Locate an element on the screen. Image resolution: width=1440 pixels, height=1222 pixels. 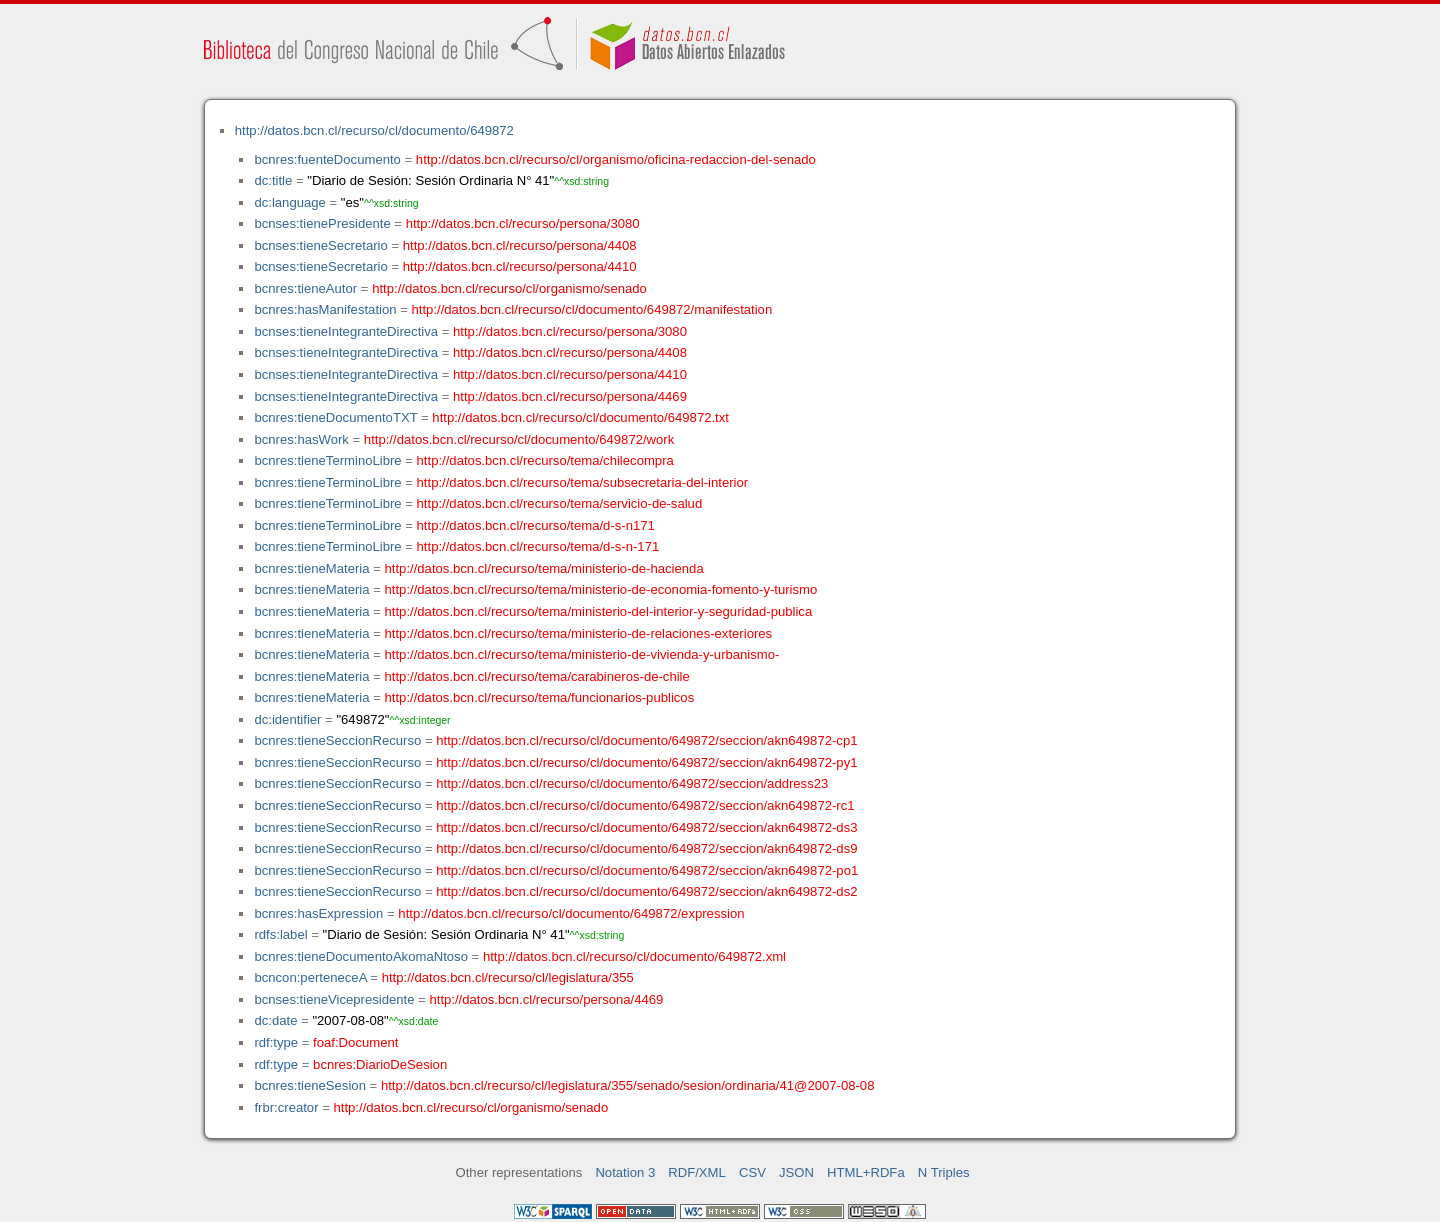
http://datos.bcn.cl/recurso/persona/3080 is located at coordinates (523, 223).